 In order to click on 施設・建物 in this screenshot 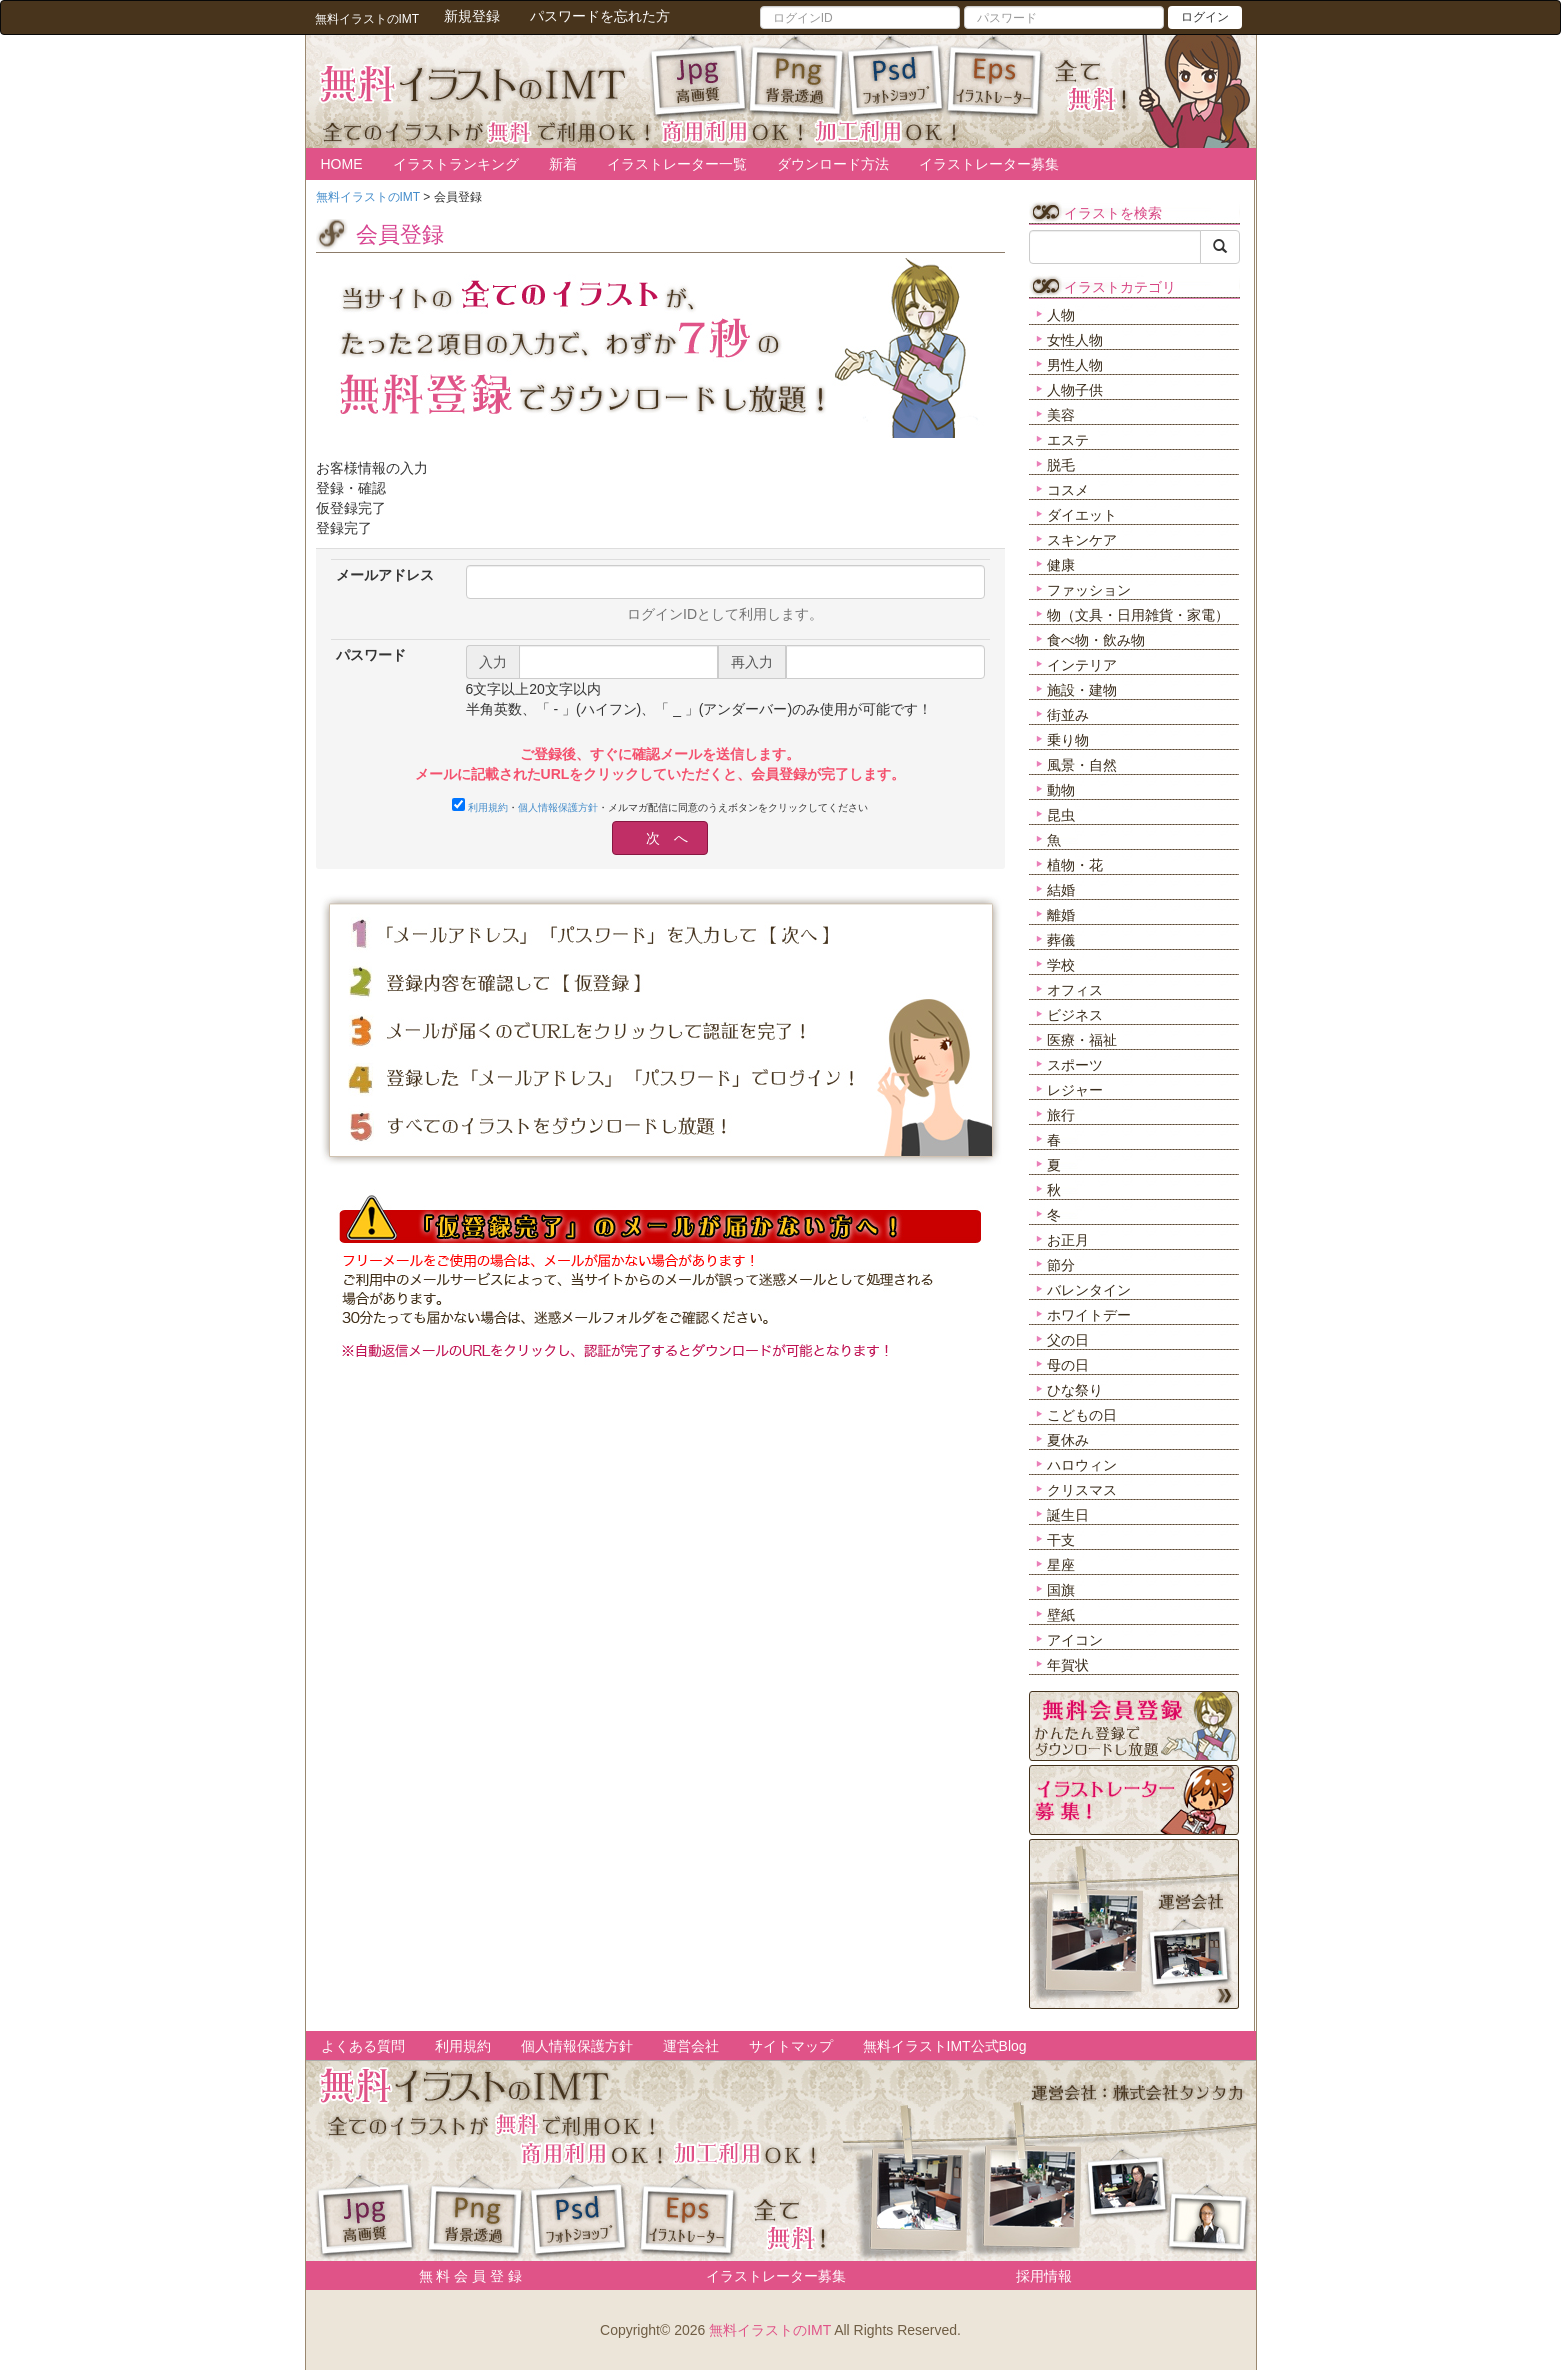, I will do `click(1082, 690)`.